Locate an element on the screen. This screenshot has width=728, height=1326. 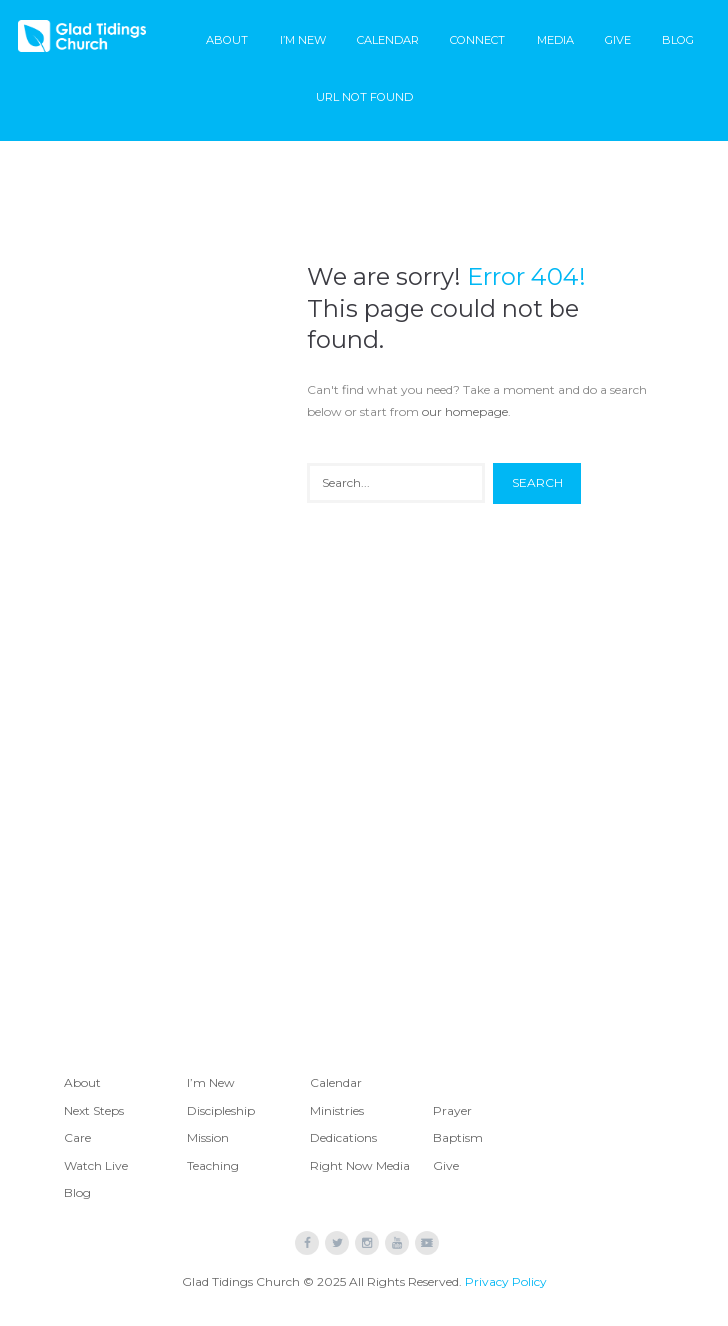
Baptism is located at coordinates (458, 1137).